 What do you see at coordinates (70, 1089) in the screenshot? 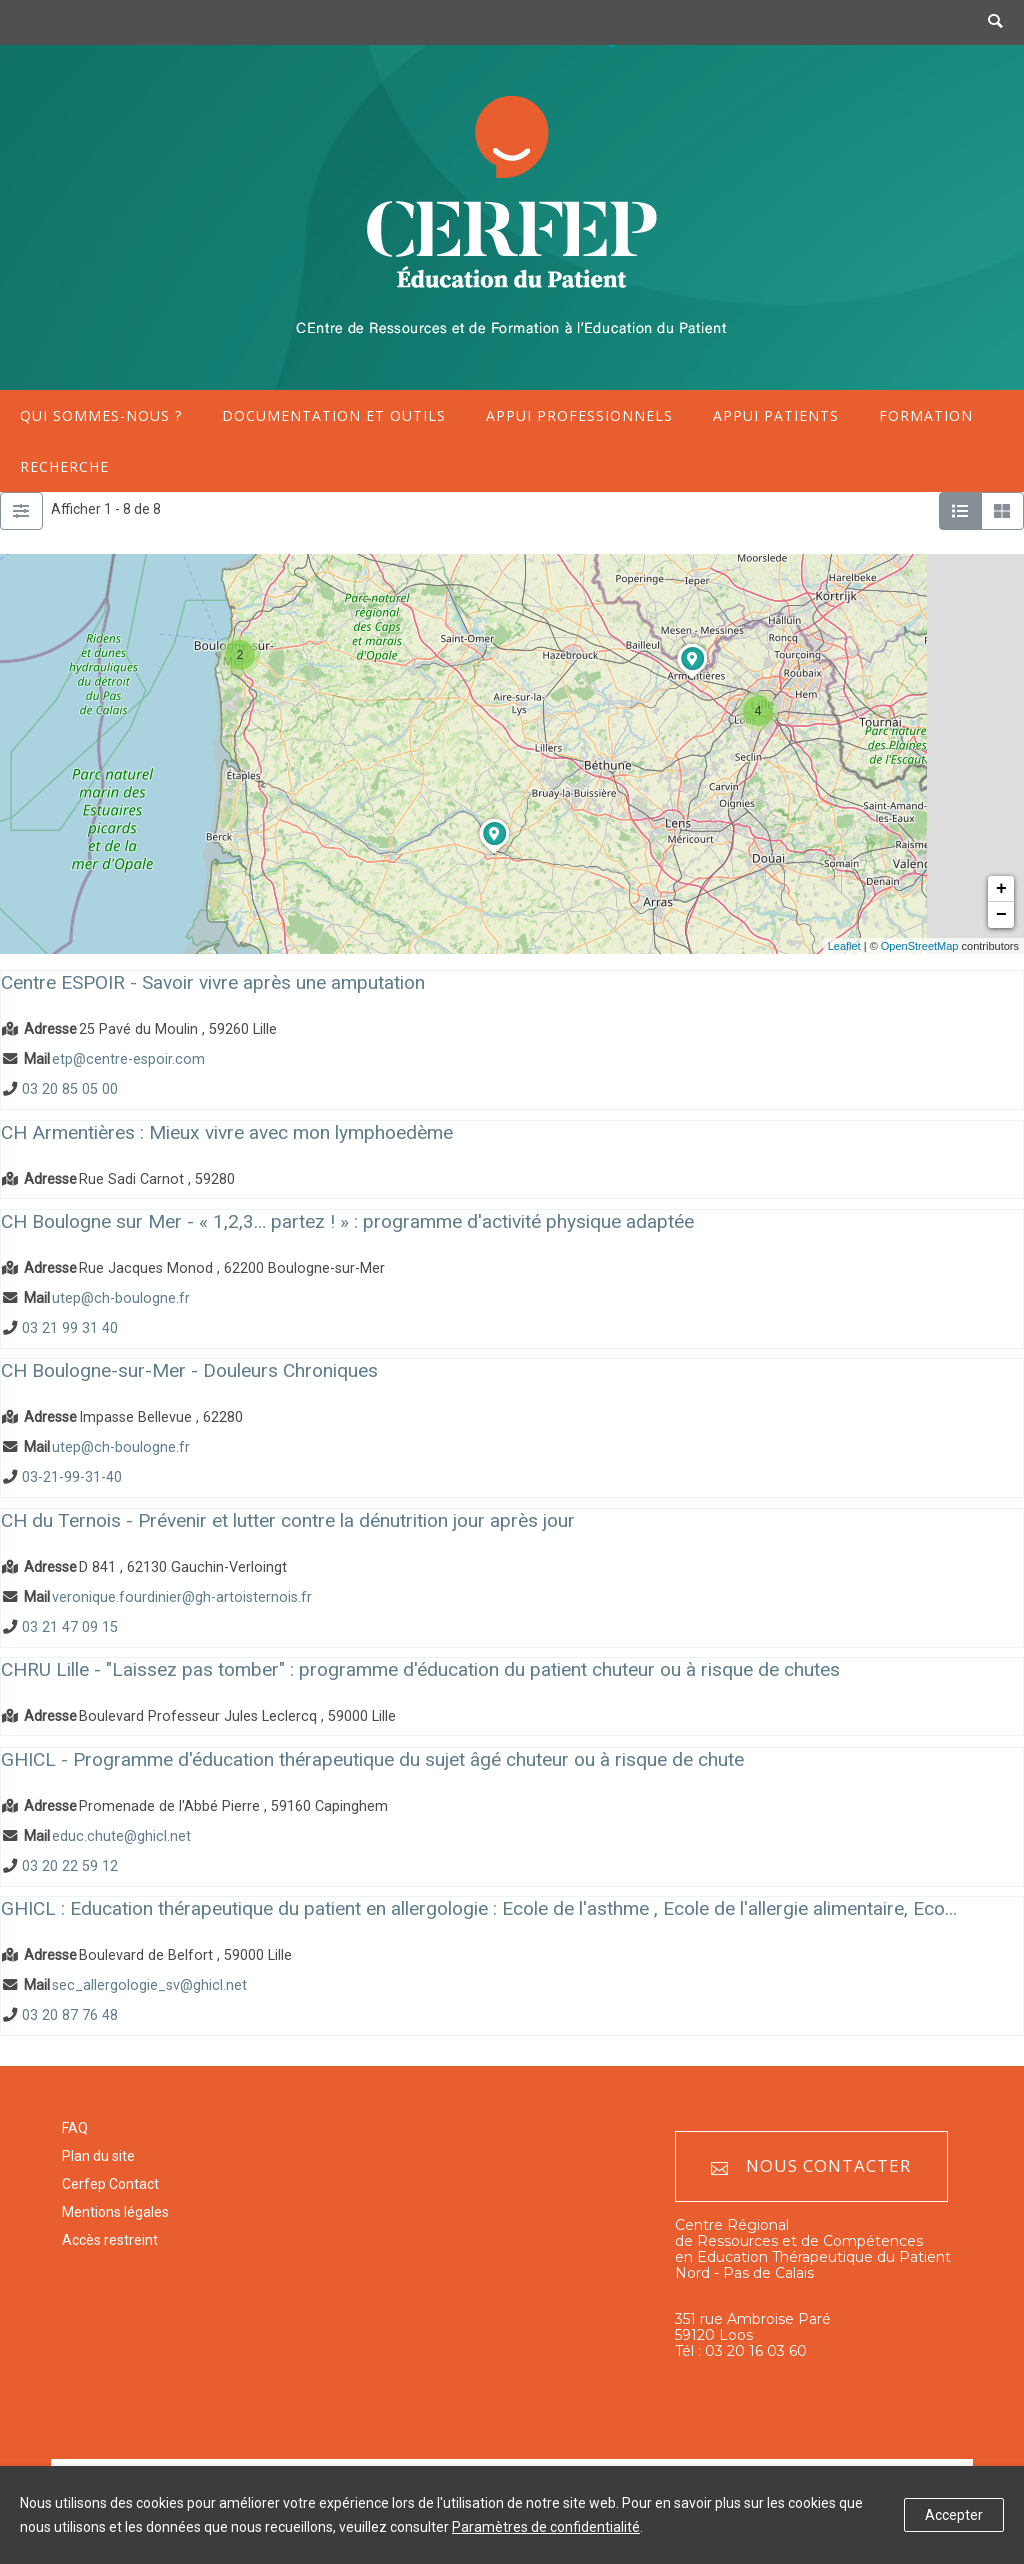
I see `03 20 85 05 00` at bounding box center [70, 1089].